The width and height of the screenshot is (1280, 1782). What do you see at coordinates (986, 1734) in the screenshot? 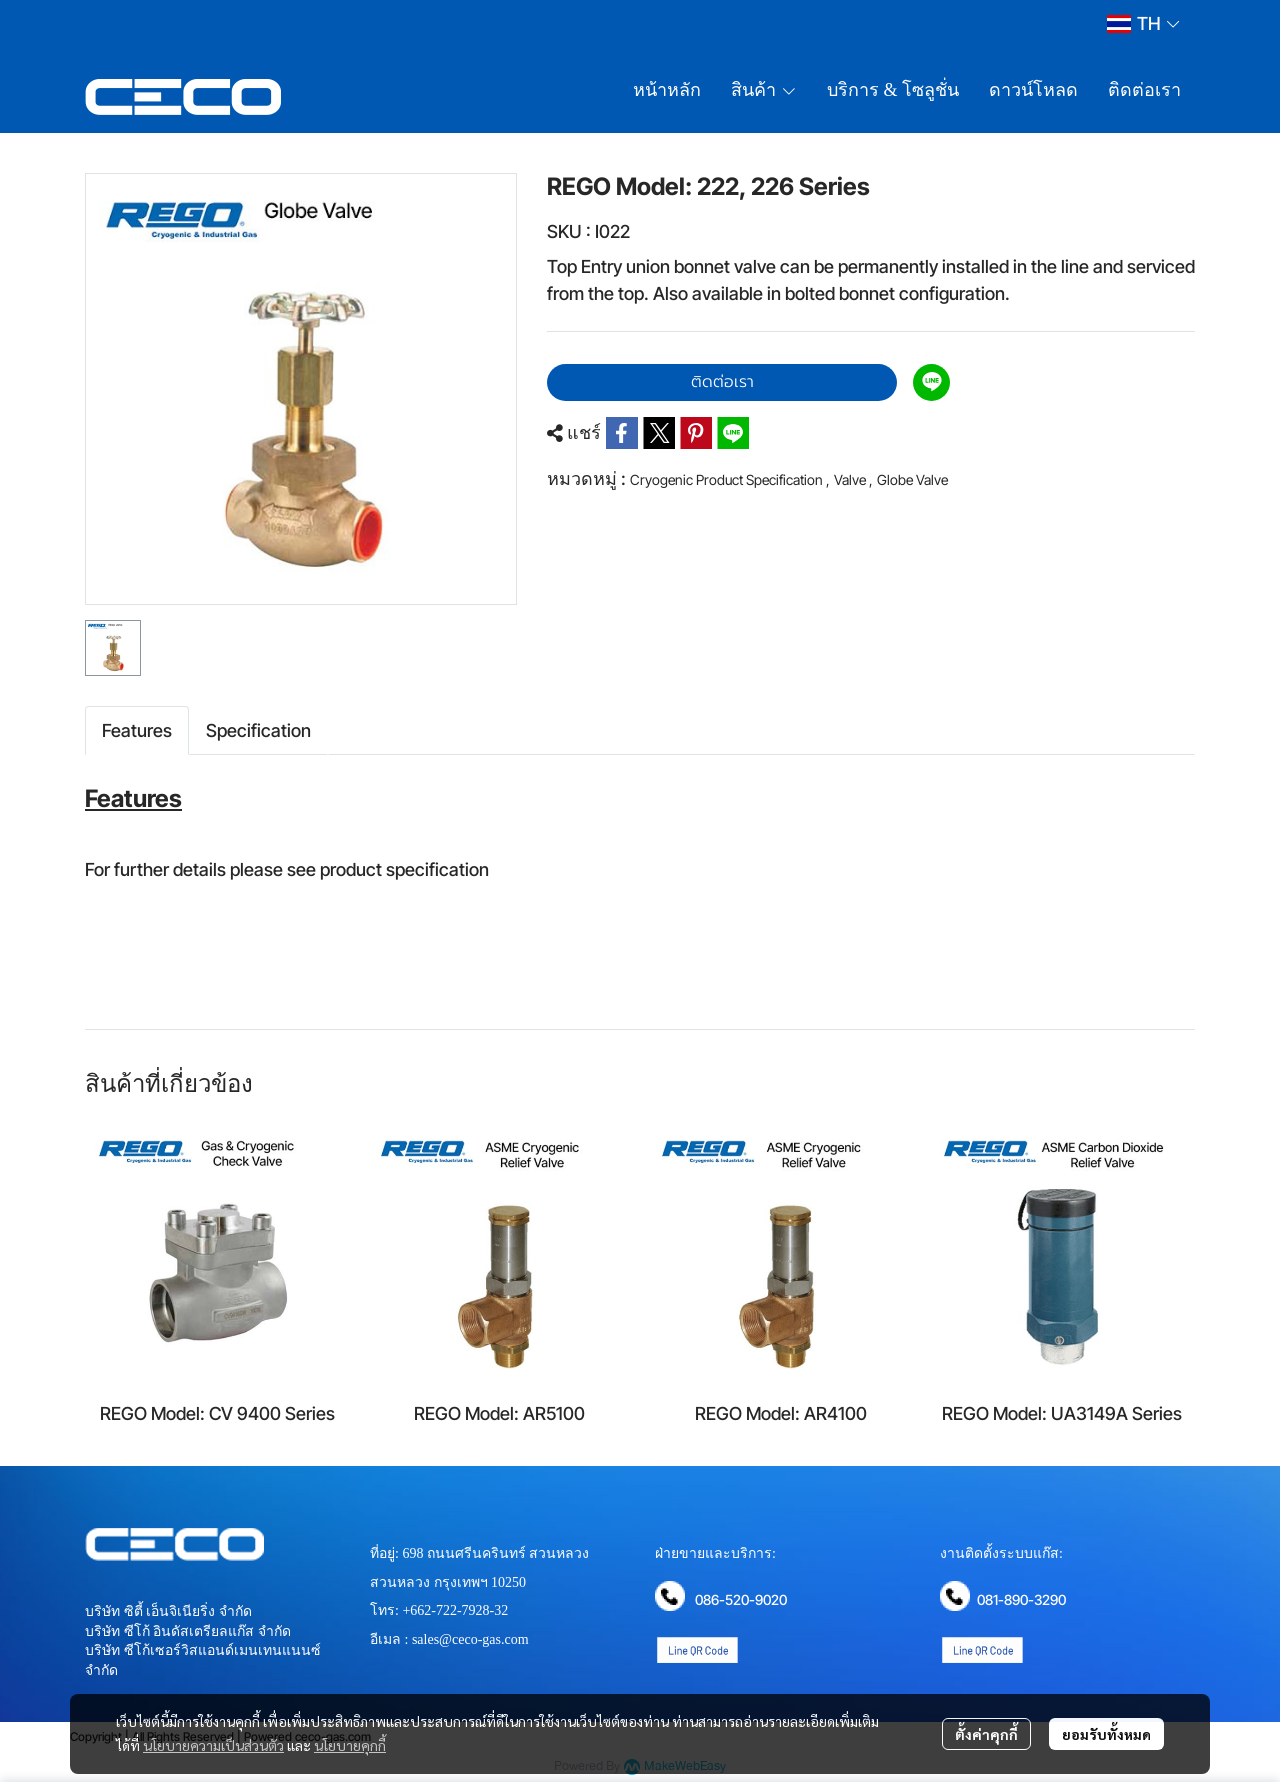
I see `ตั้งค่าคุกกี้` at bounding box center [986, 1734].